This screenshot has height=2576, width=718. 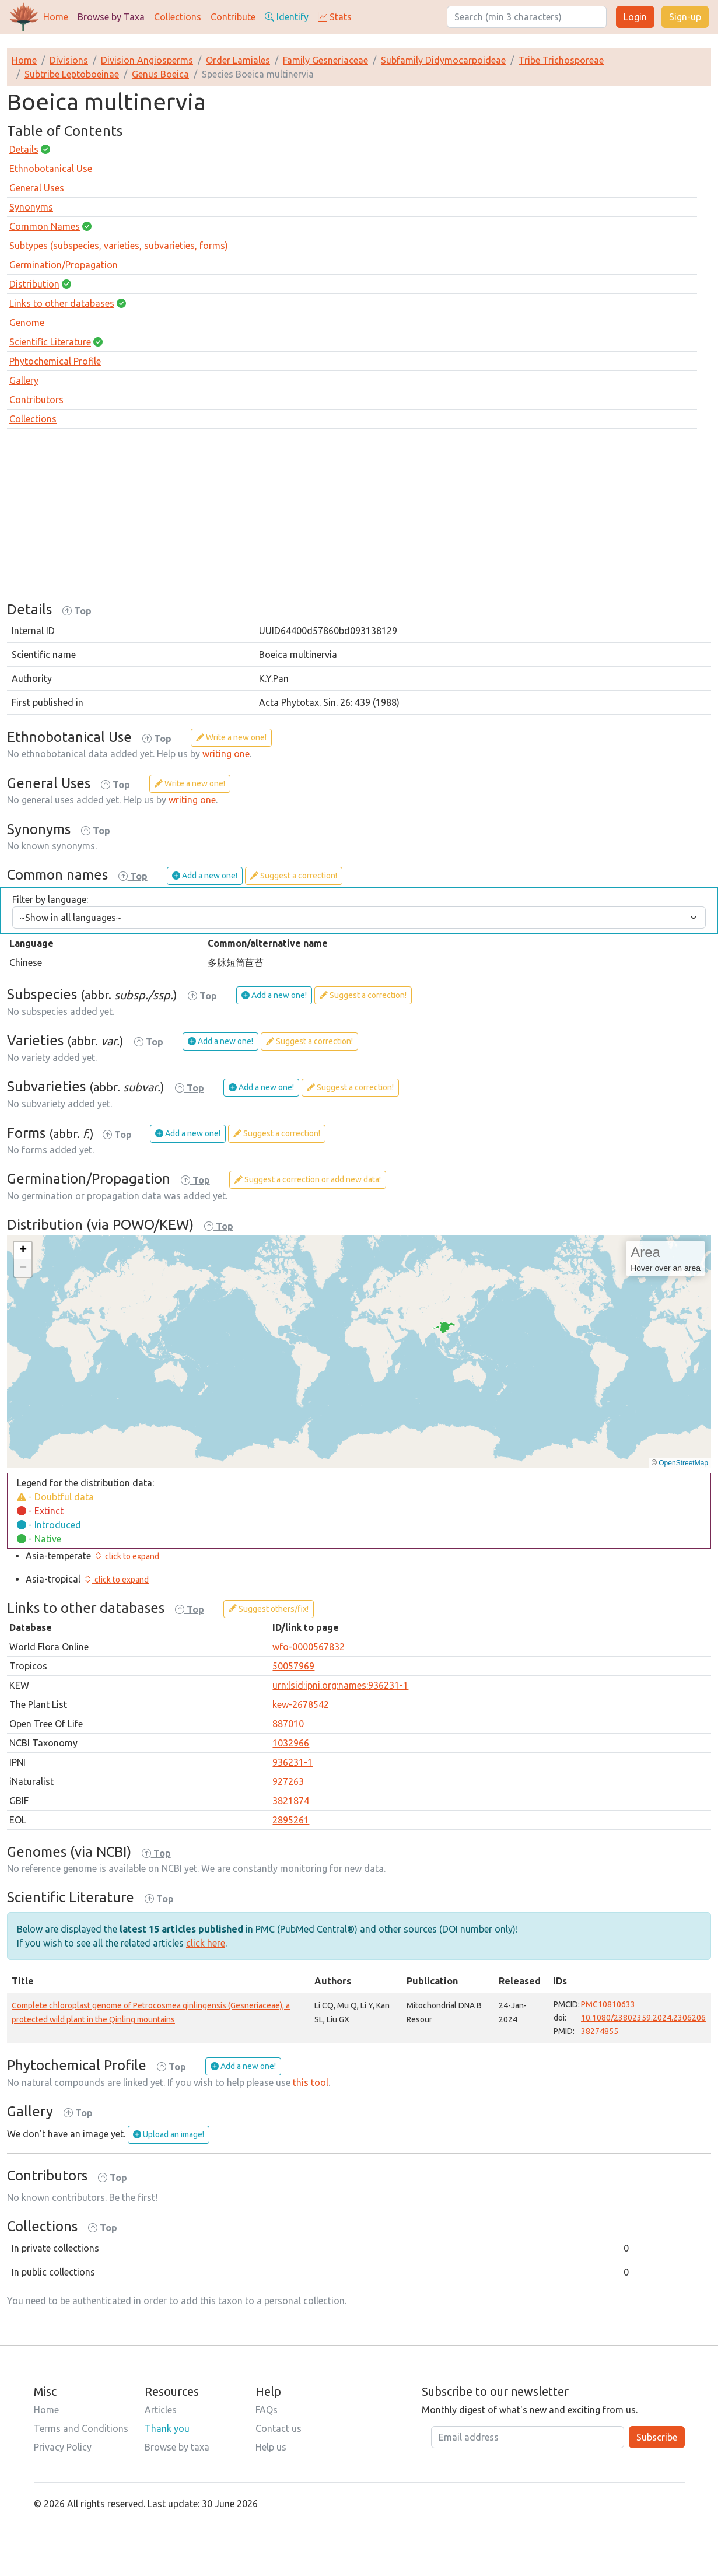 What do you see at coordinates (204, 875) in the screenshot?
I see `Add a new one!` at bounding box center [204, 875].